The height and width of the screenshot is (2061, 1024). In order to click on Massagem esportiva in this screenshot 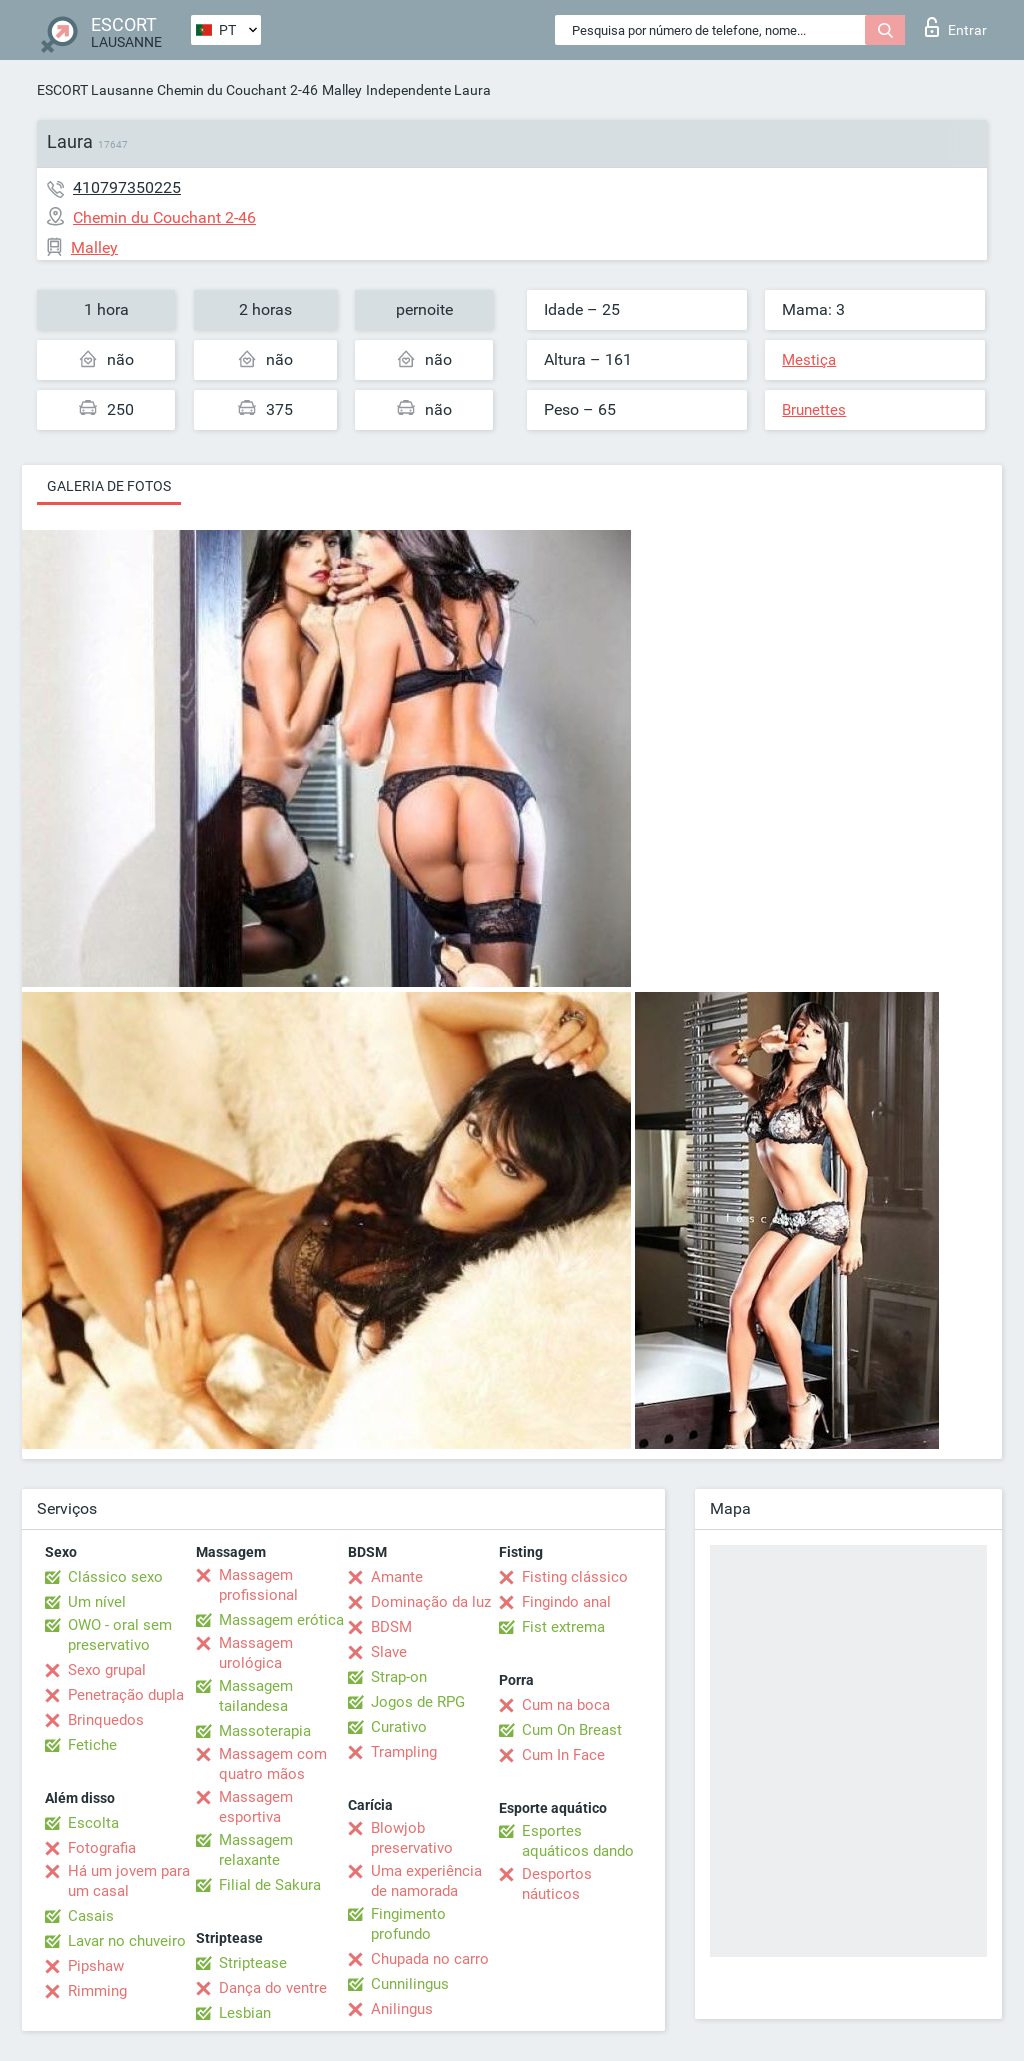, I will do `click(256, 1807)`.